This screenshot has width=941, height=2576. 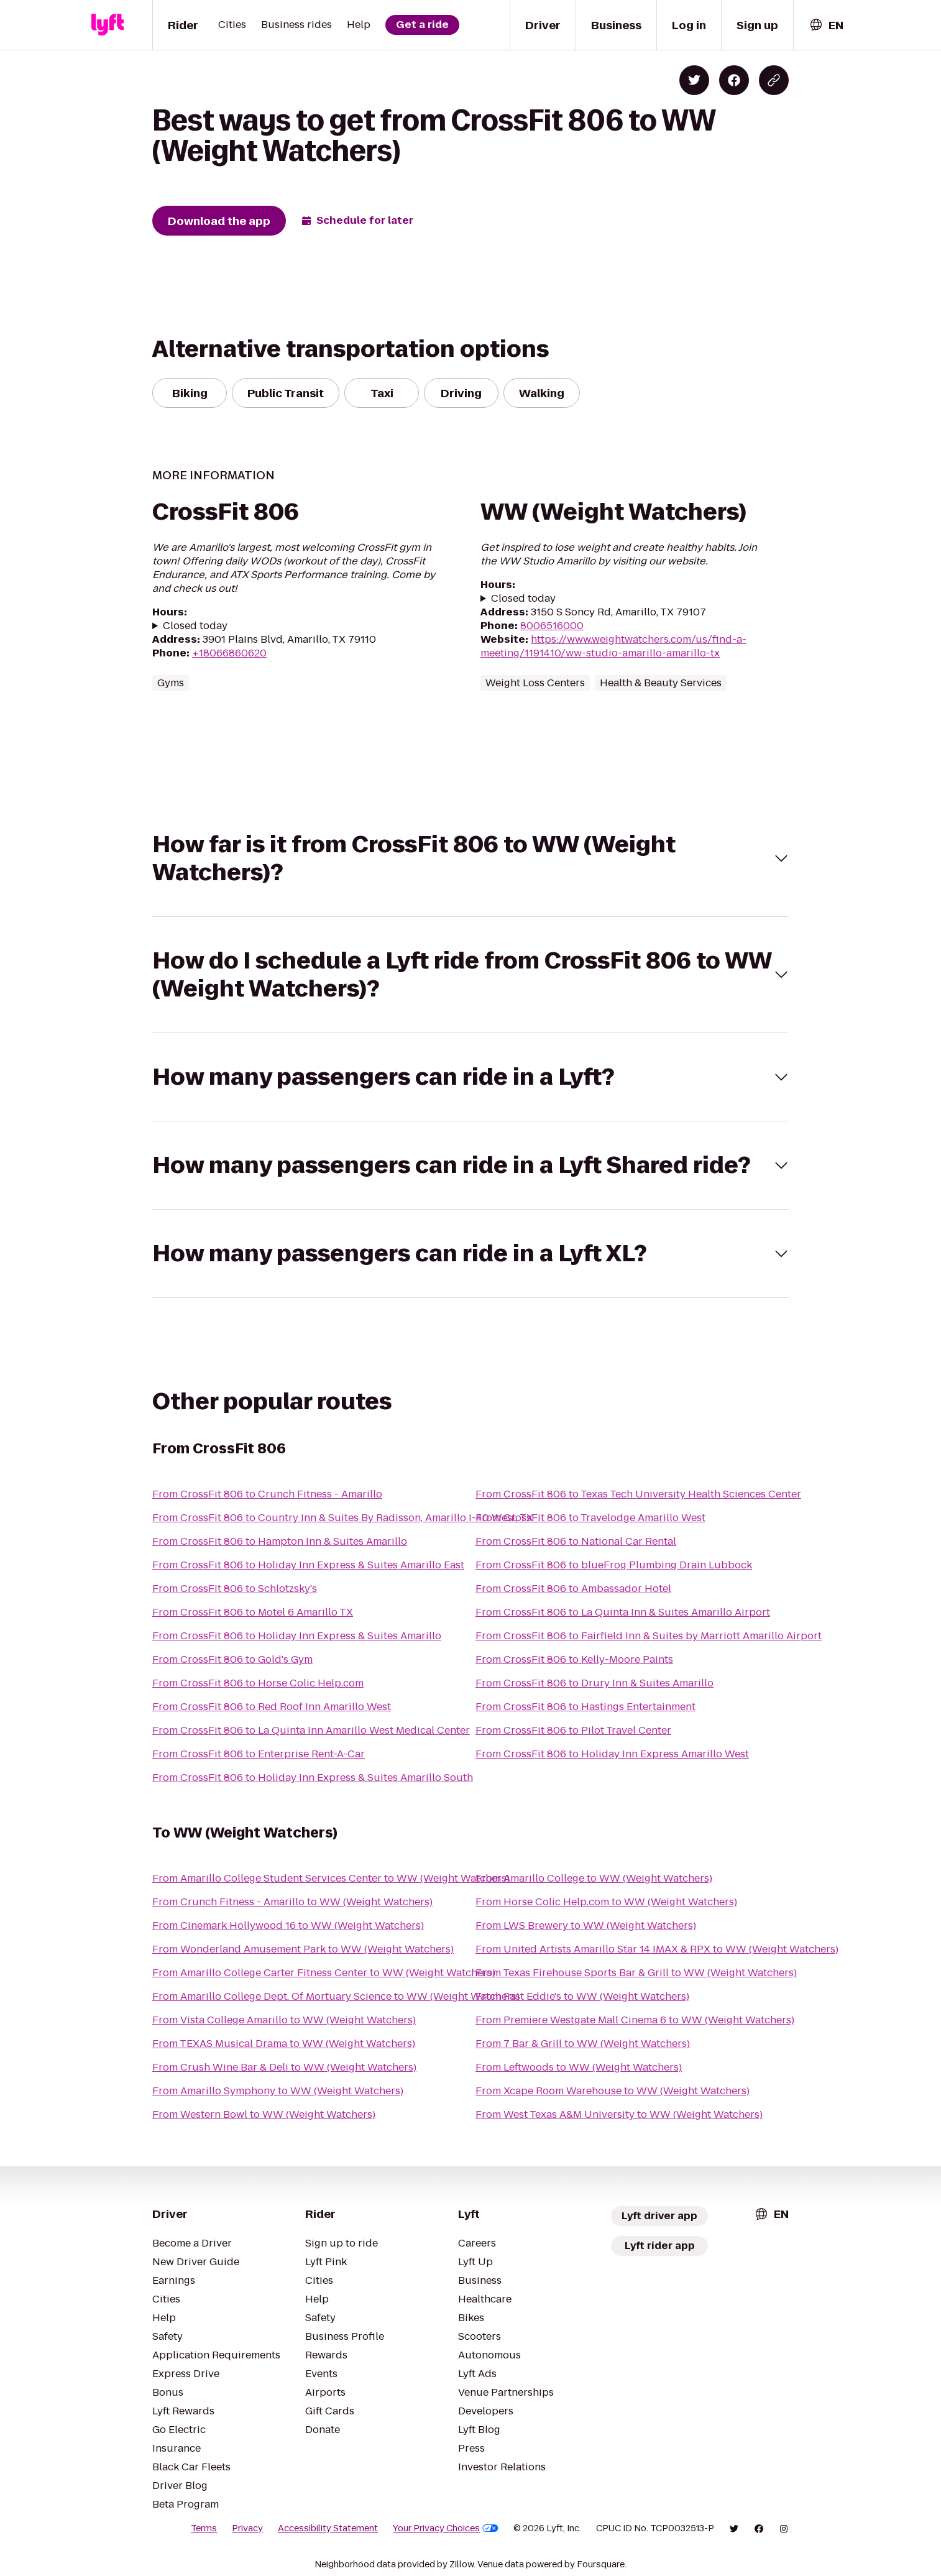 What do you see at coordinates (283, 2043) in the screenshot?
I see `From TEXAS Musical Drama to WW (Weight Watchers)` at bounding box center [283, 2043].